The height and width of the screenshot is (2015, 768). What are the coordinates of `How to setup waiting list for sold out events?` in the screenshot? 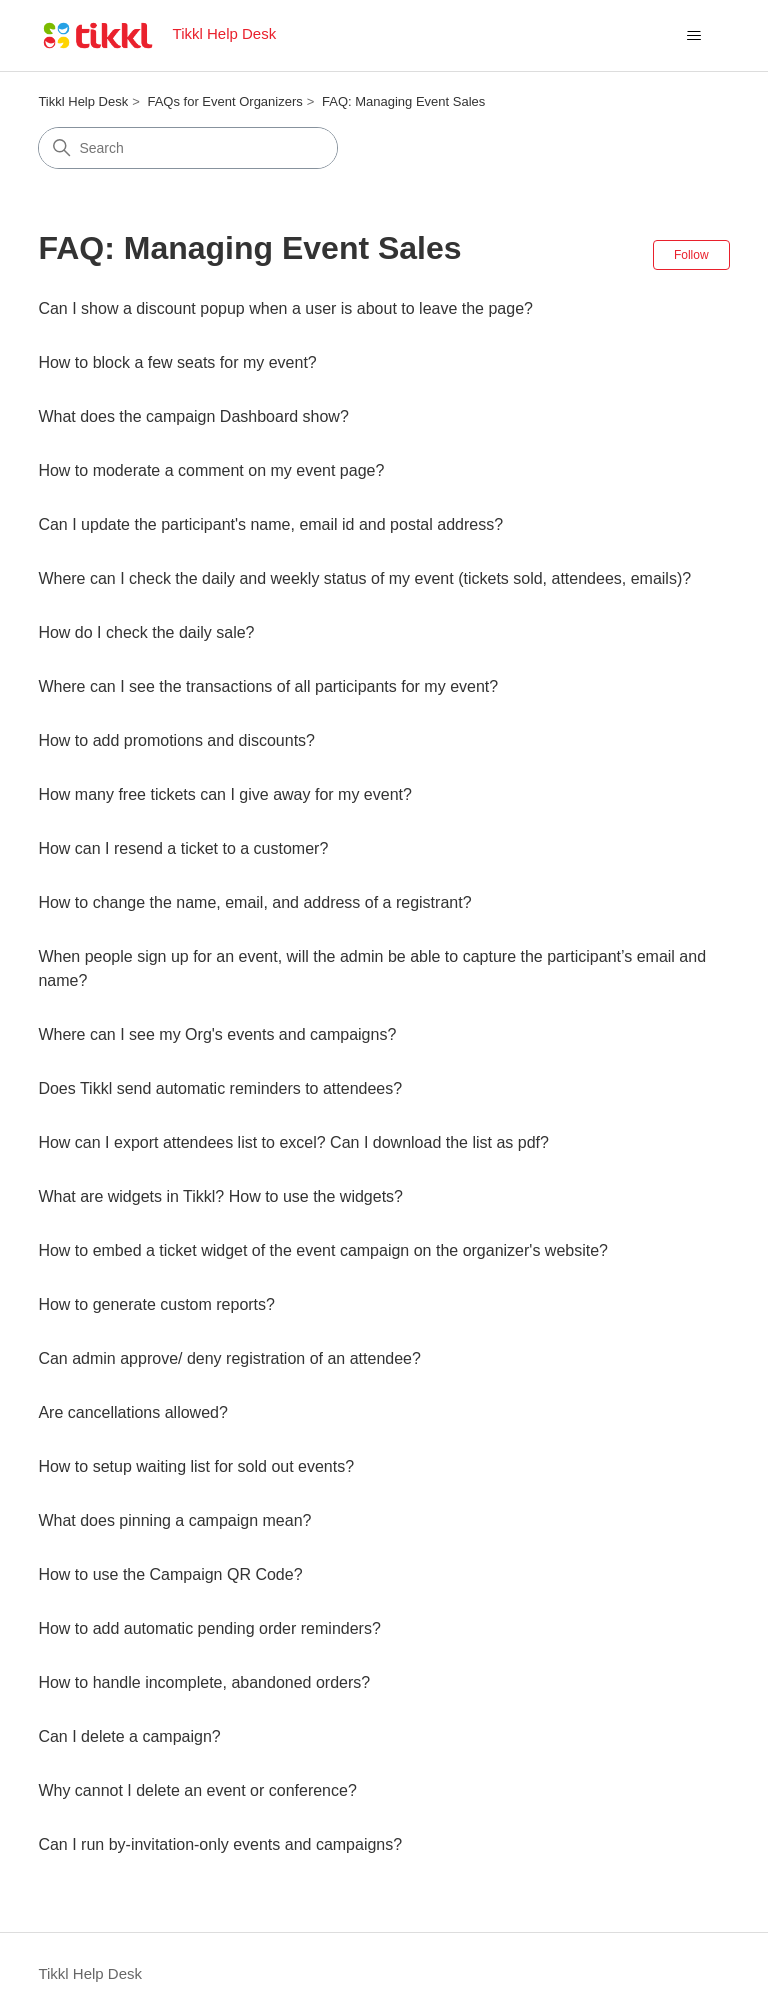 It's located at (196, 1466).